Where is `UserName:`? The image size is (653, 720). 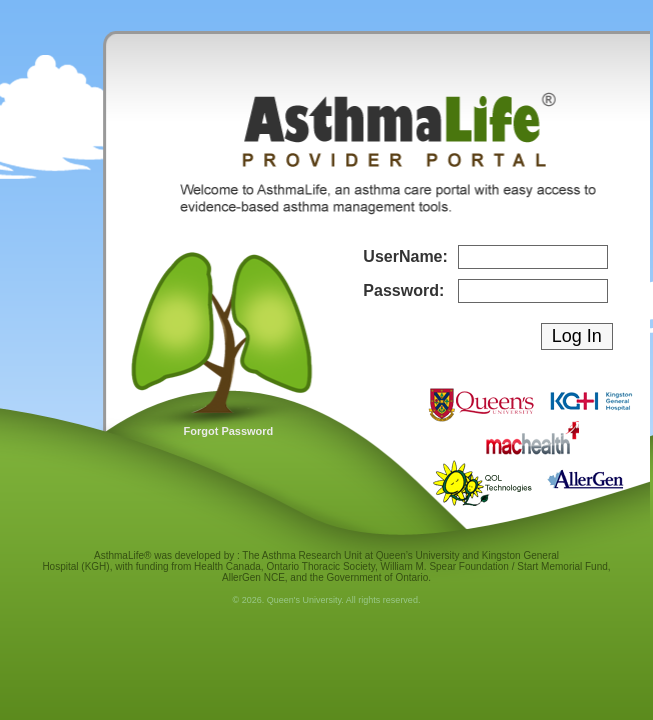 UserName: is located at coordinates (405, 256).